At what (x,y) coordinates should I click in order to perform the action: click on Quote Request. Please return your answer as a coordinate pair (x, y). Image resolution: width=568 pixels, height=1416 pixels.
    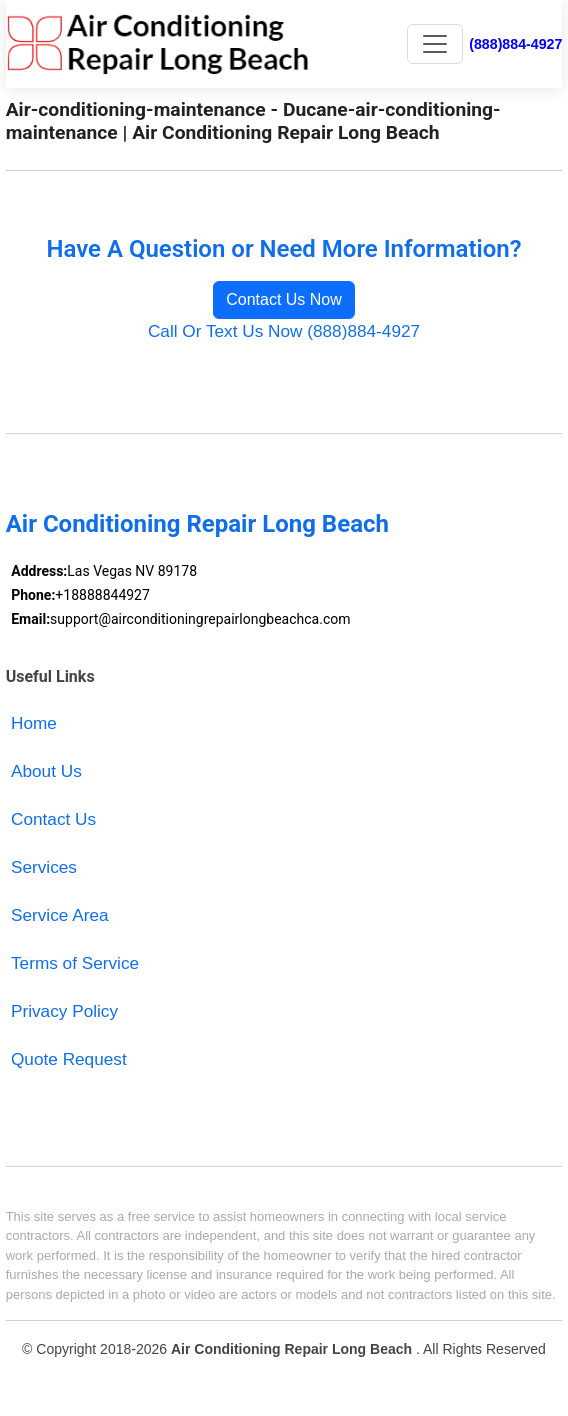
    Looking at the image, I should click on (69, 1059).